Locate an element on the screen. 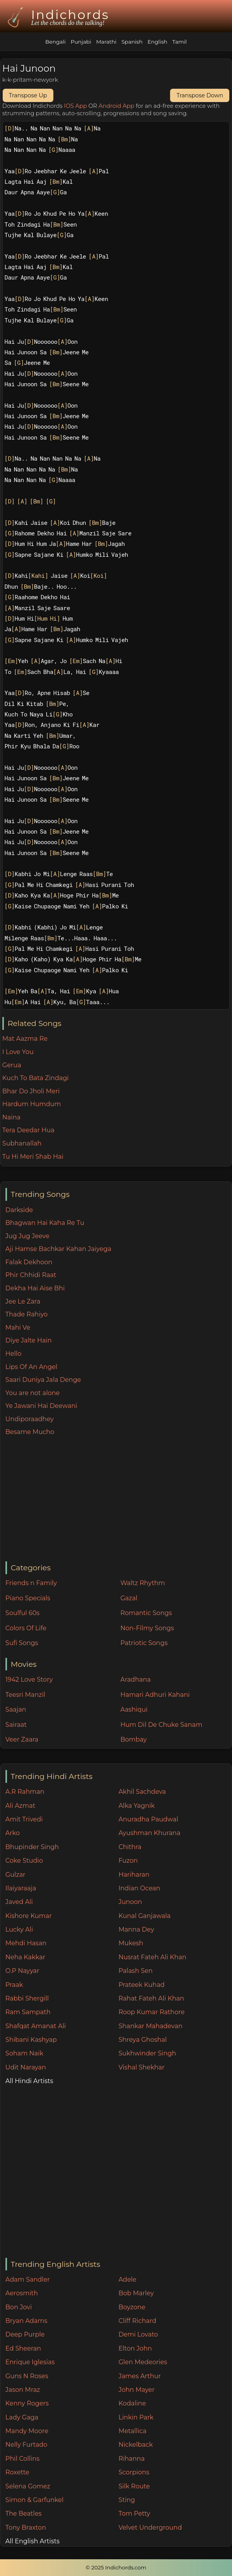 This screenshot has width=232, height=2576. Kenny Rogers is located at coordinates (27, 2403).